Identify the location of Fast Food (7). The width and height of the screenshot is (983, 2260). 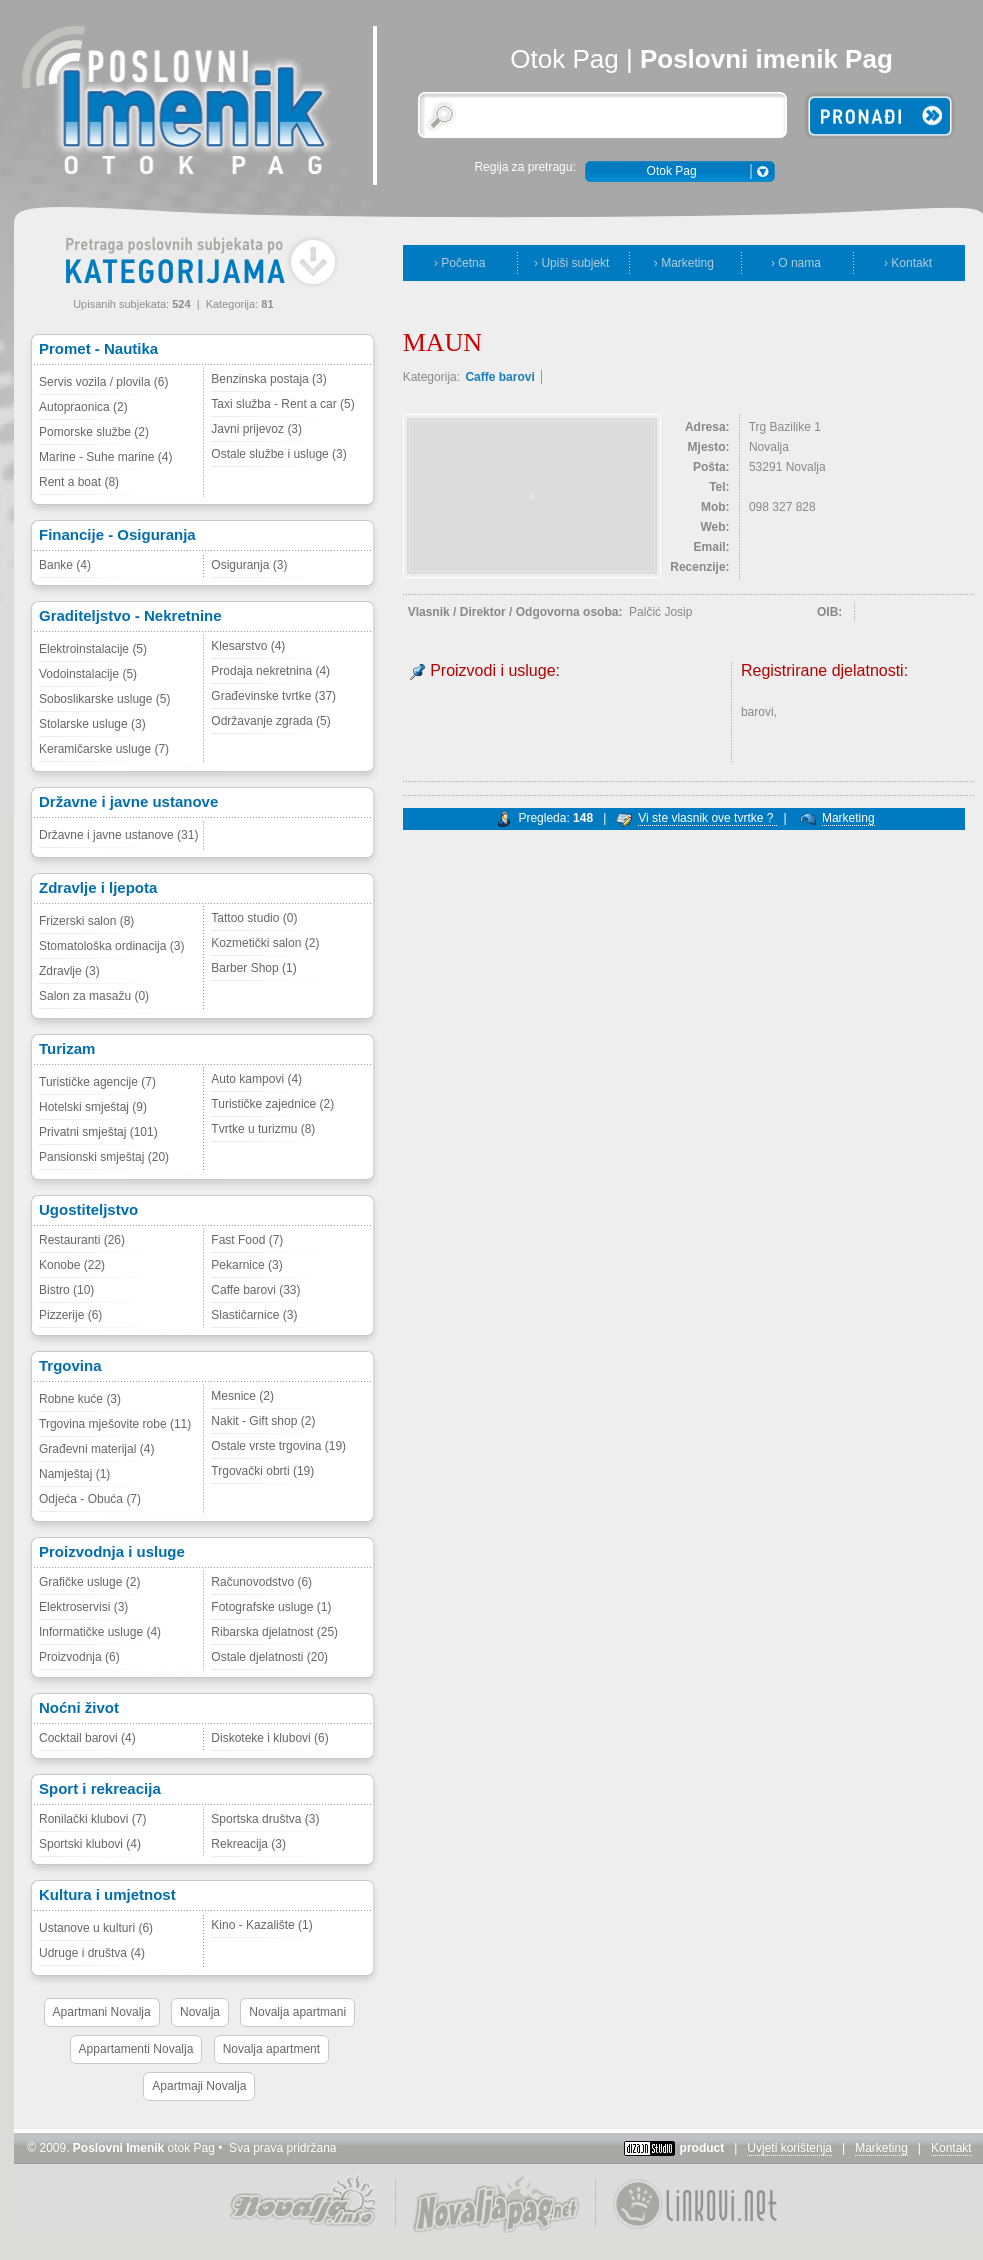
(247, 1240).